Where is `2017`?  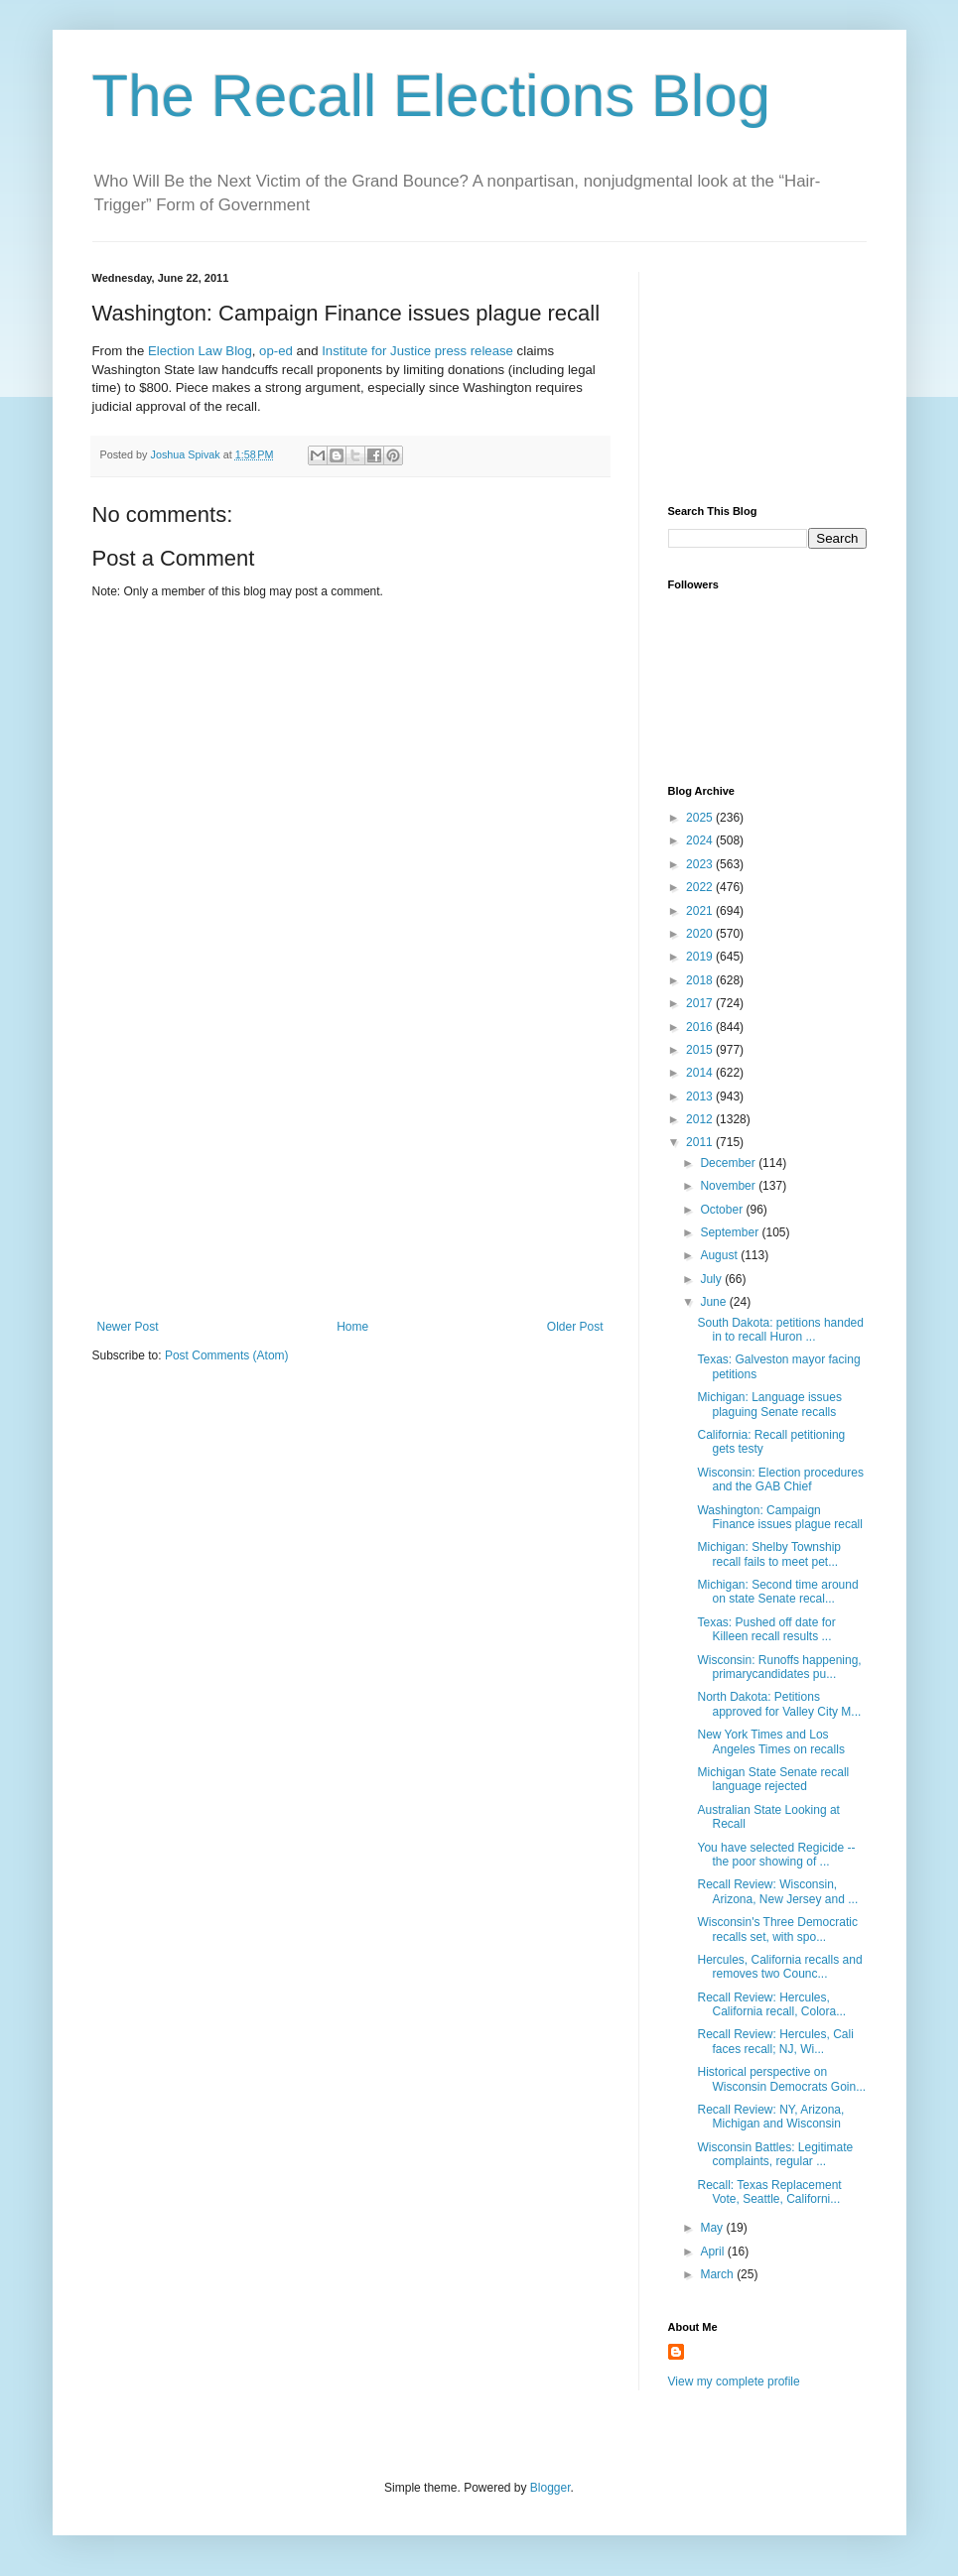 2017 is located at coordinates (701, 1003).